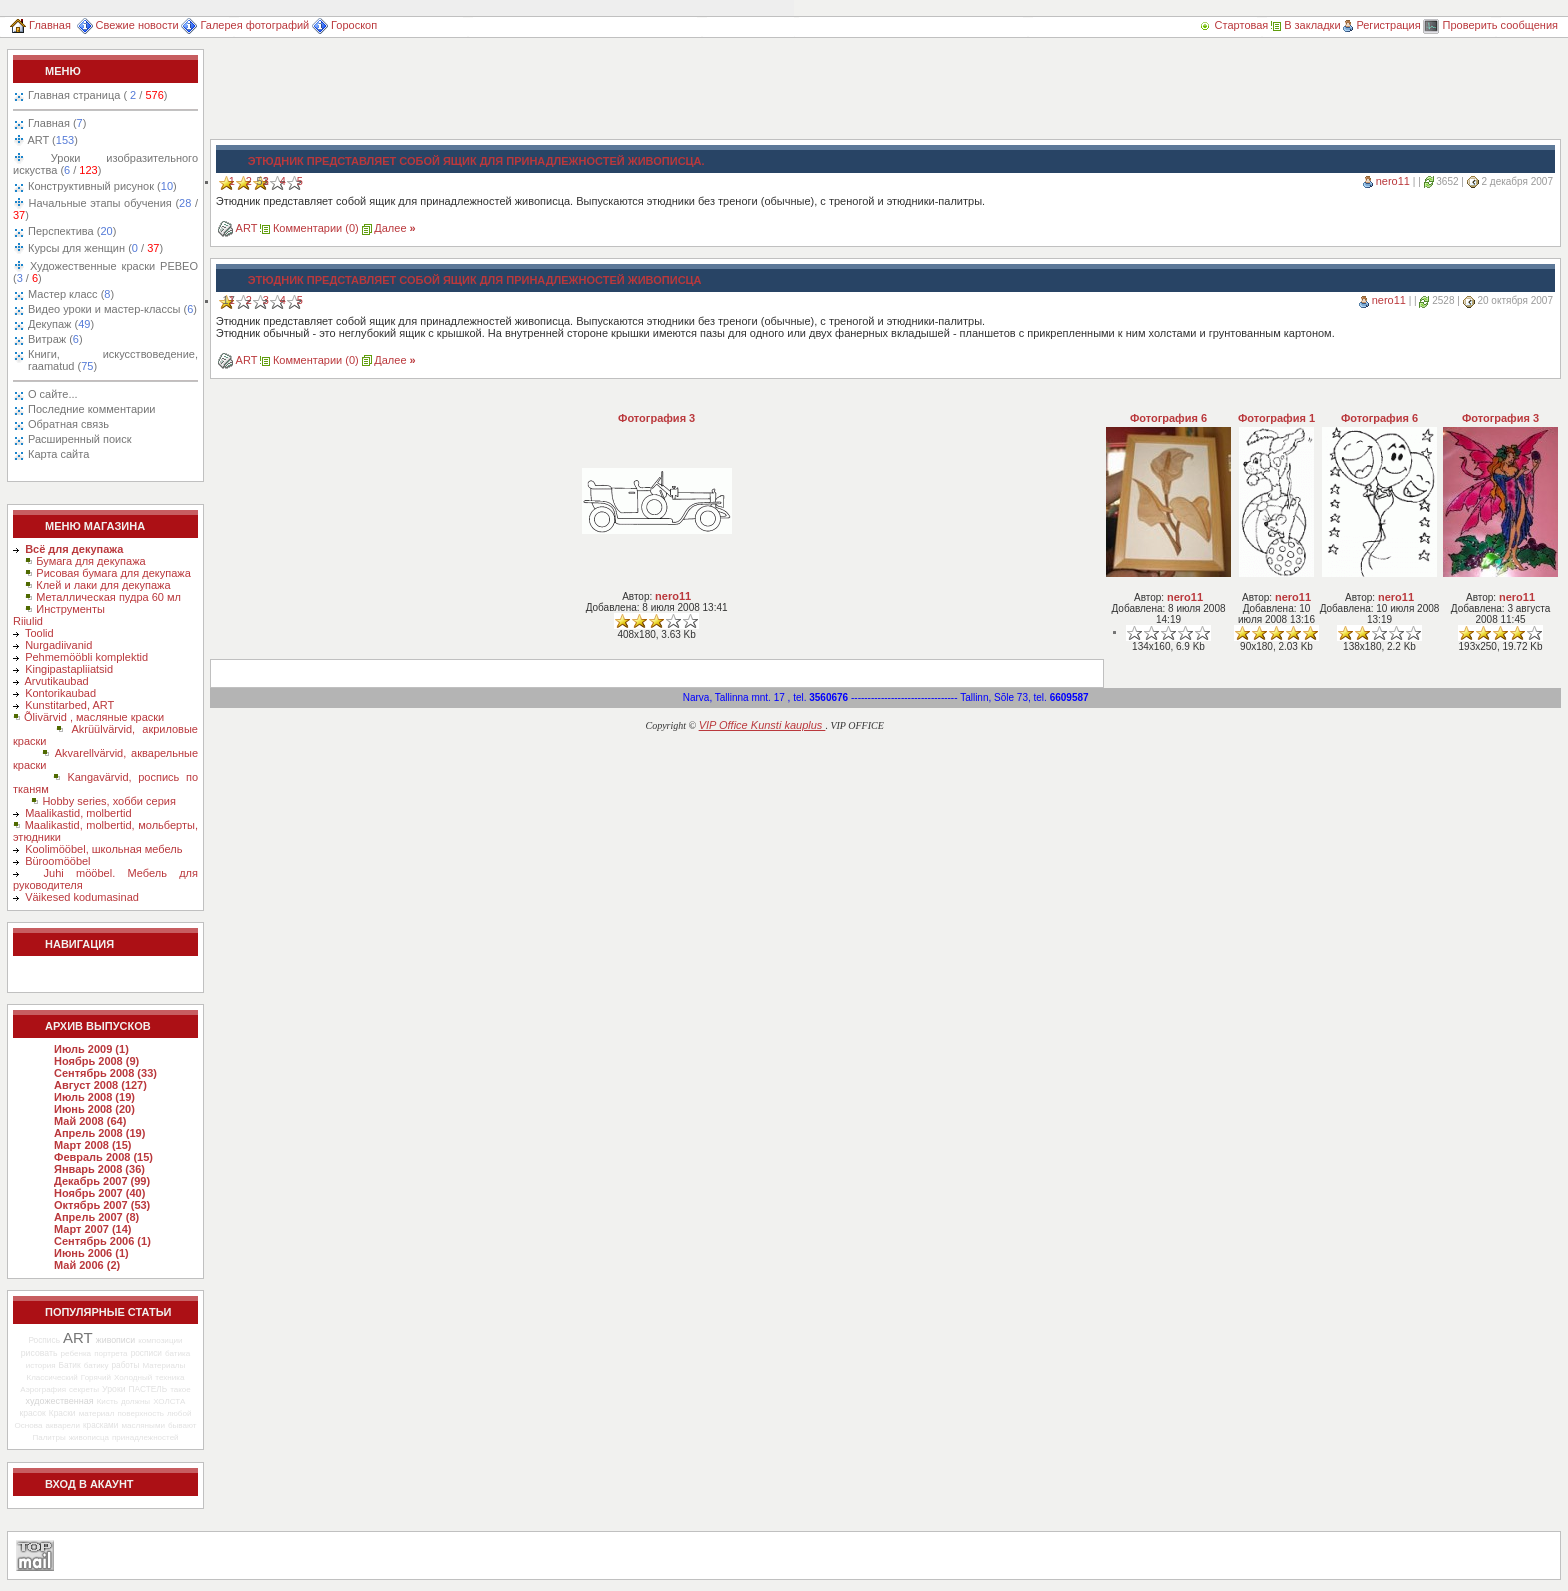  What do you see at coordinates (475, 280) in the screenshot?
I see `Этюдник представляет собой ящик для принадлежностей живописца` at bounding box center [475, 280].